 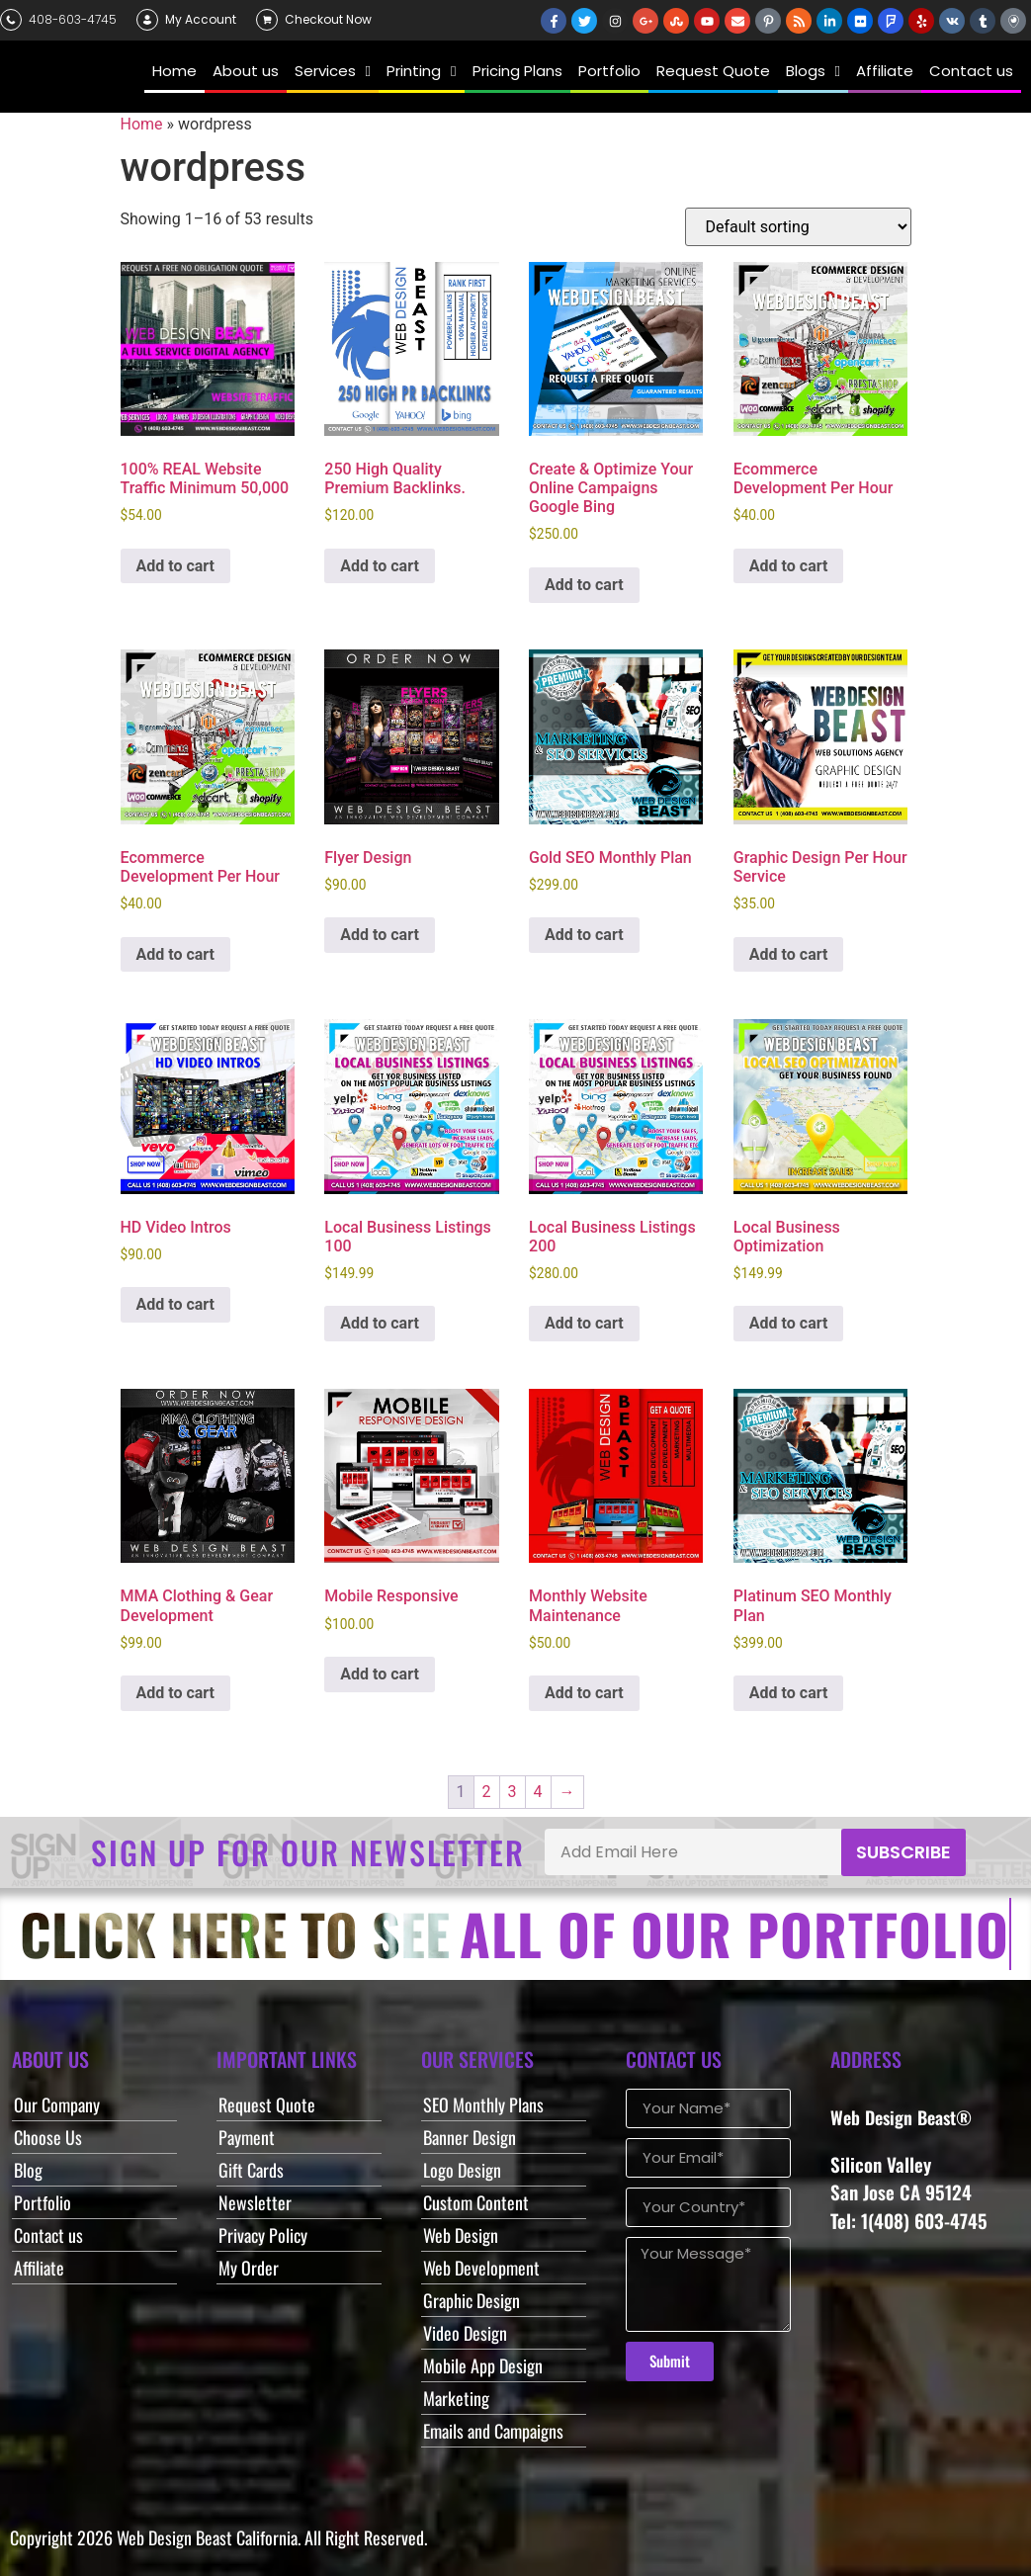 What do you see at coordinates (175, 566) in the screenshot?
I see `Add to cart [button]` at bounding box center [175, 566].